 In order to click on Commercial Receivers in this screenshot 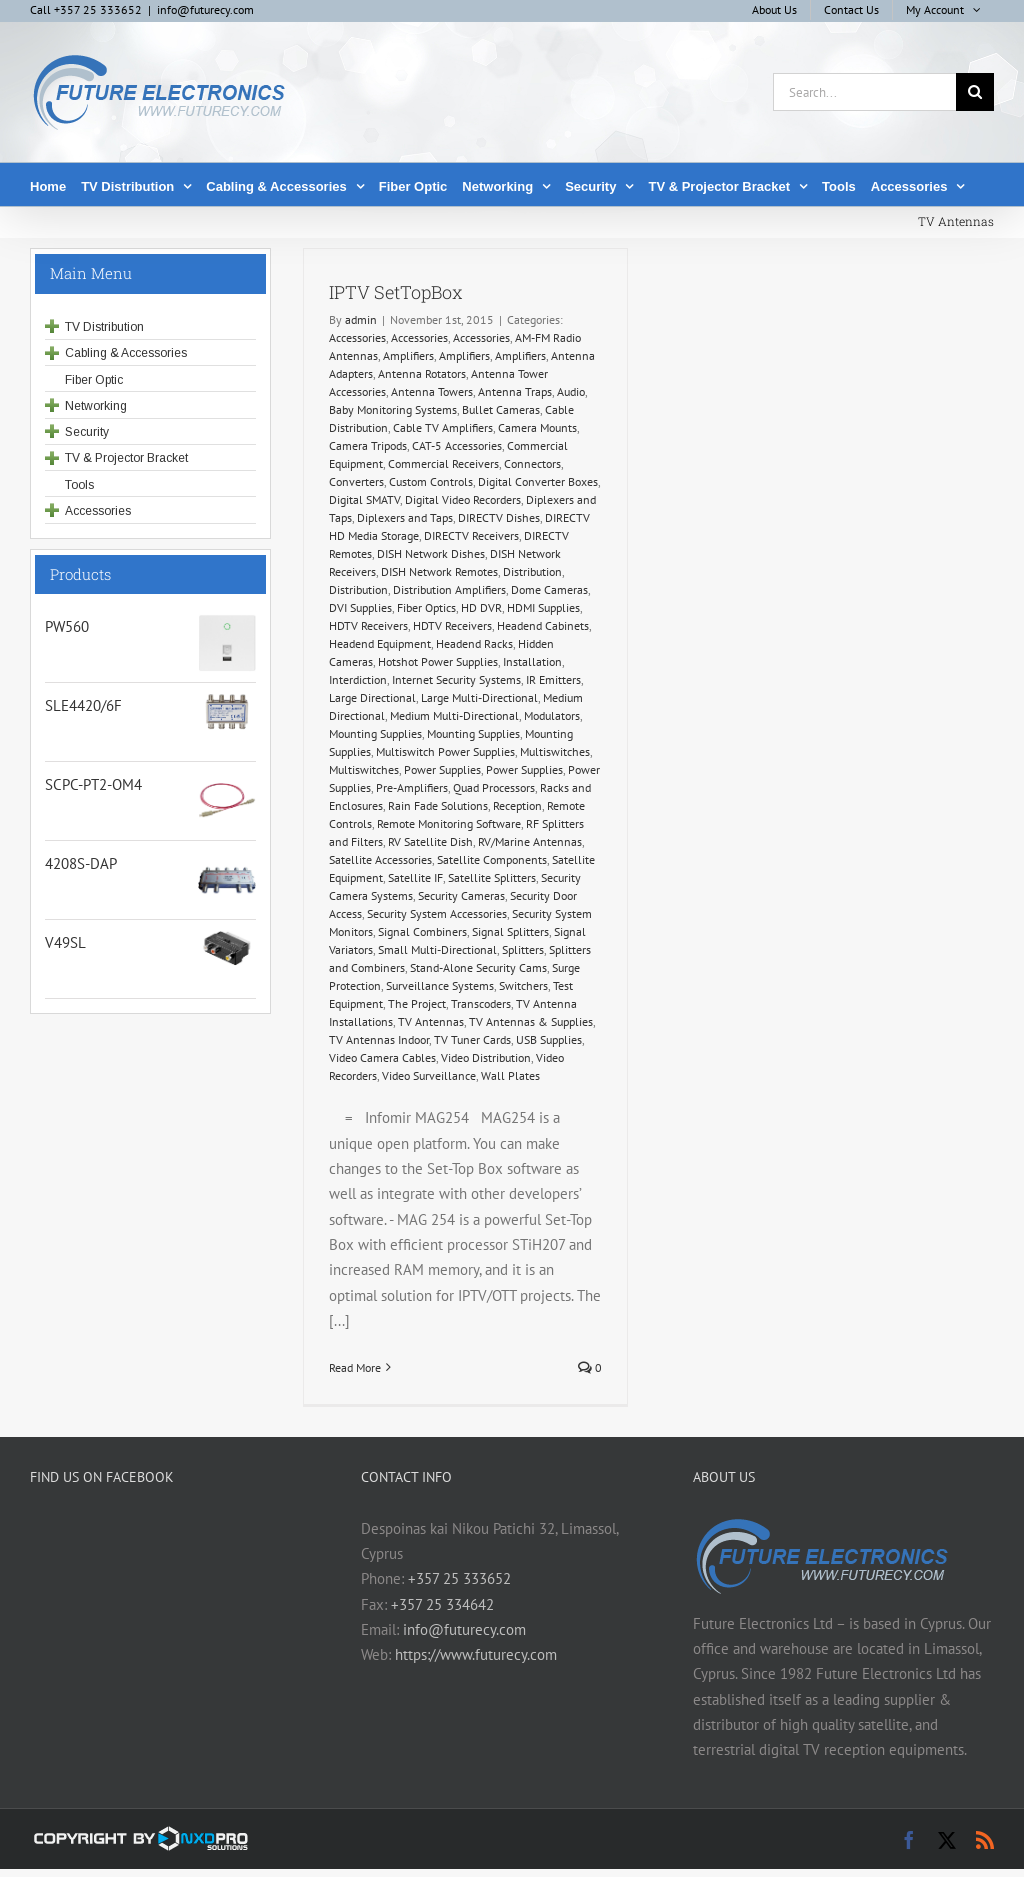, I will do `click(443, 463)`.